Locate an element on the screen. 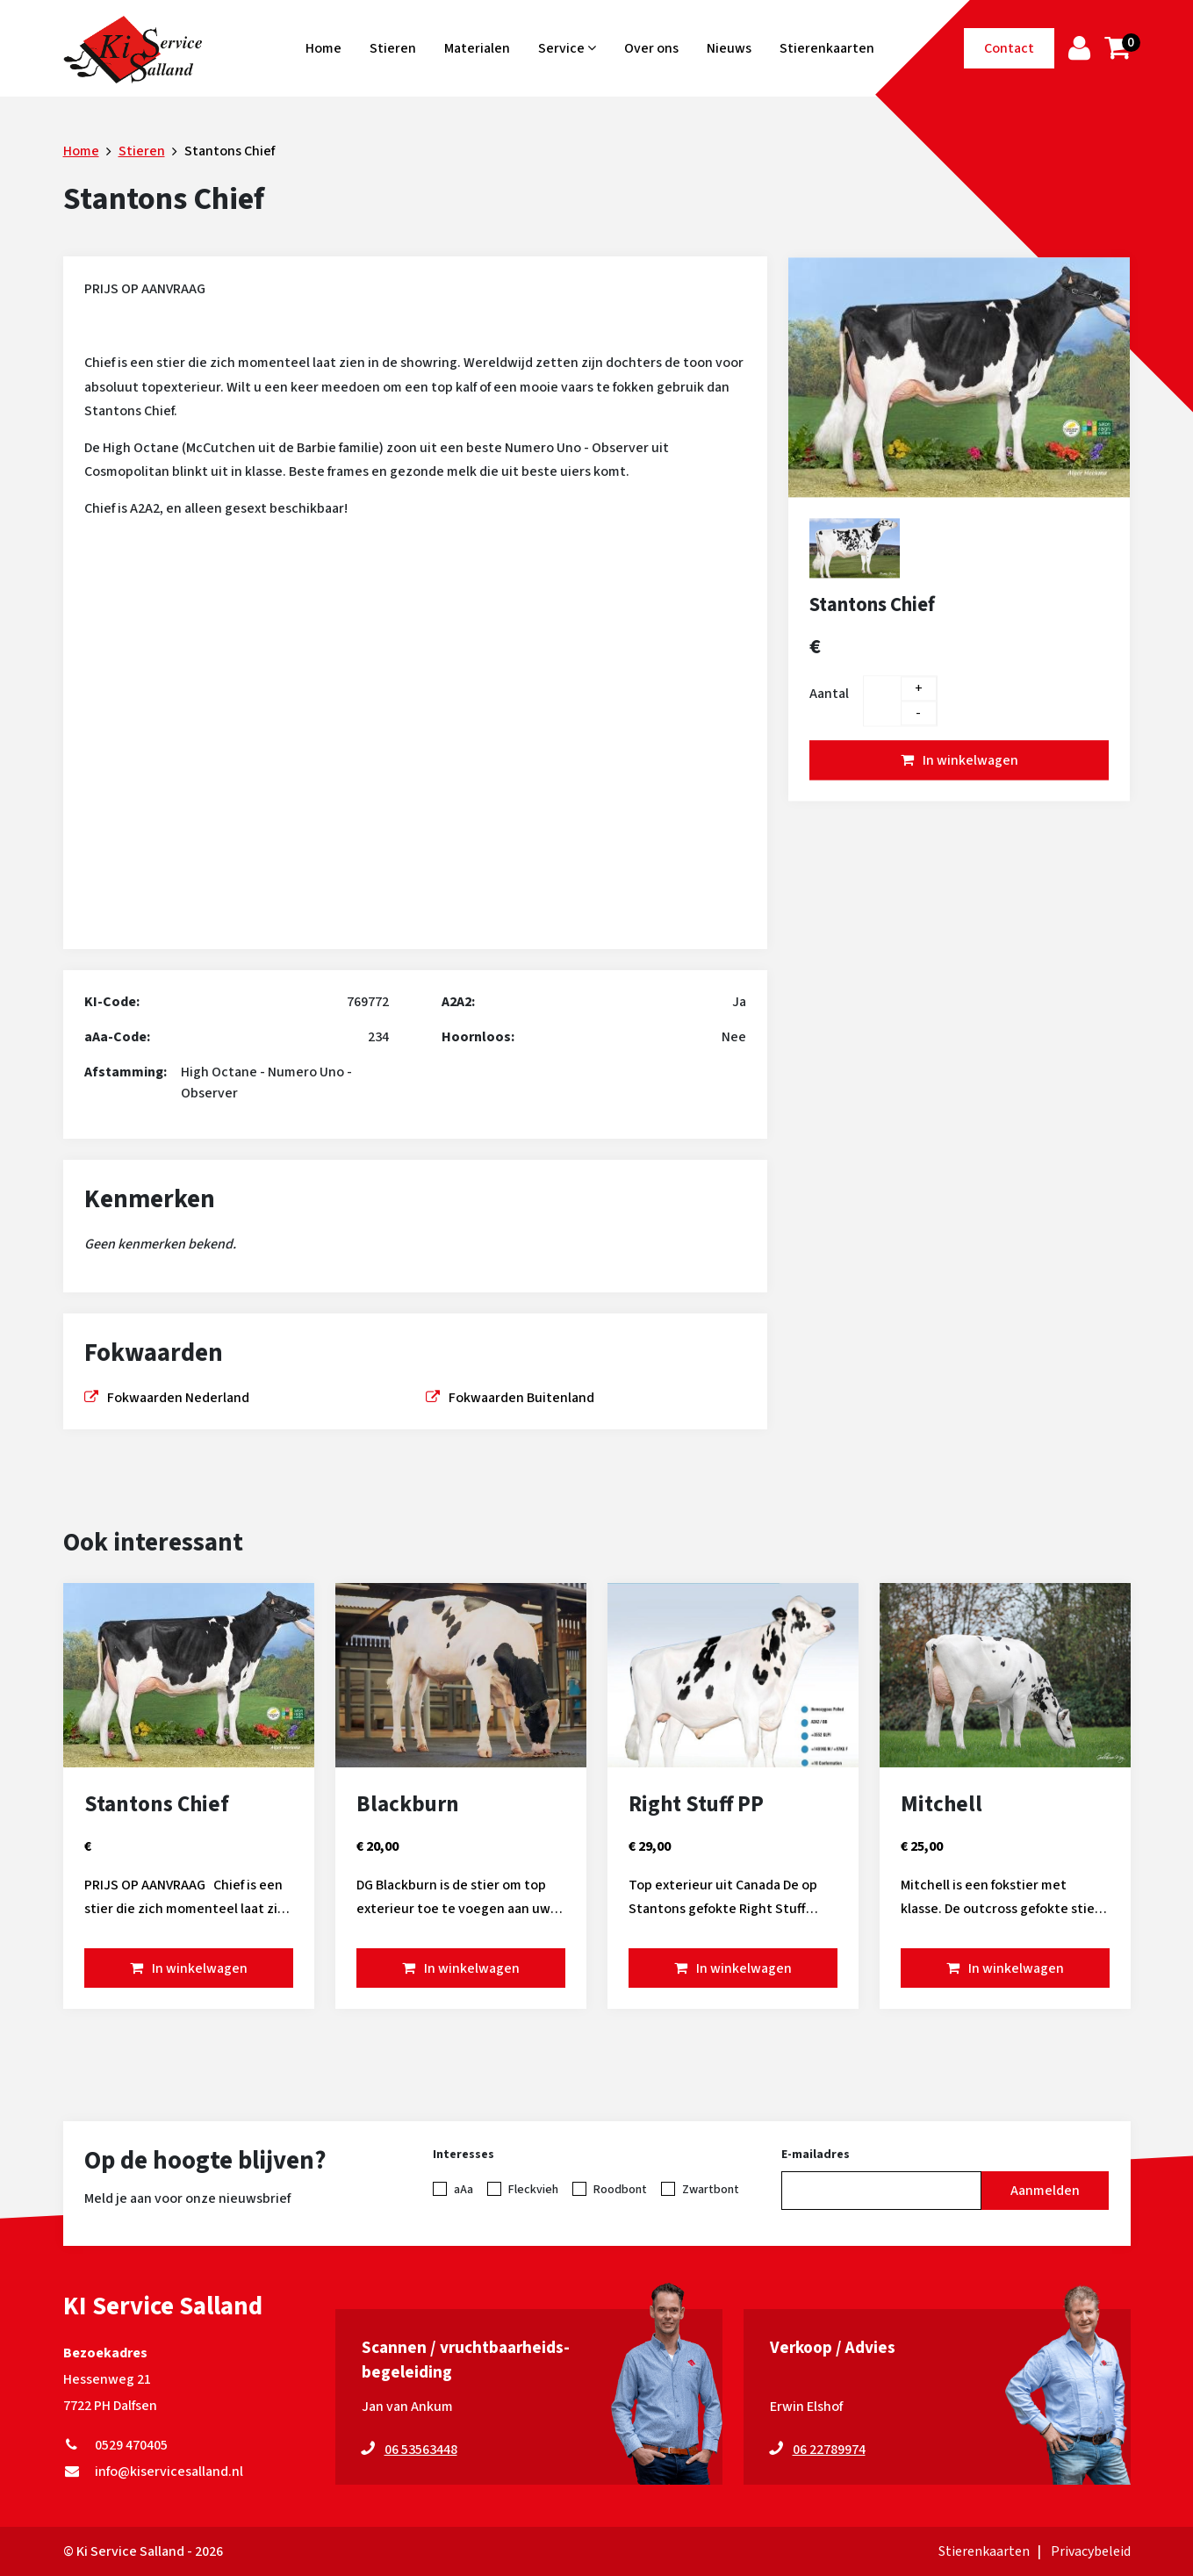 This screenshot has width=1193, height=2576. 06 22789974 is located at coordinates (829, 2449).